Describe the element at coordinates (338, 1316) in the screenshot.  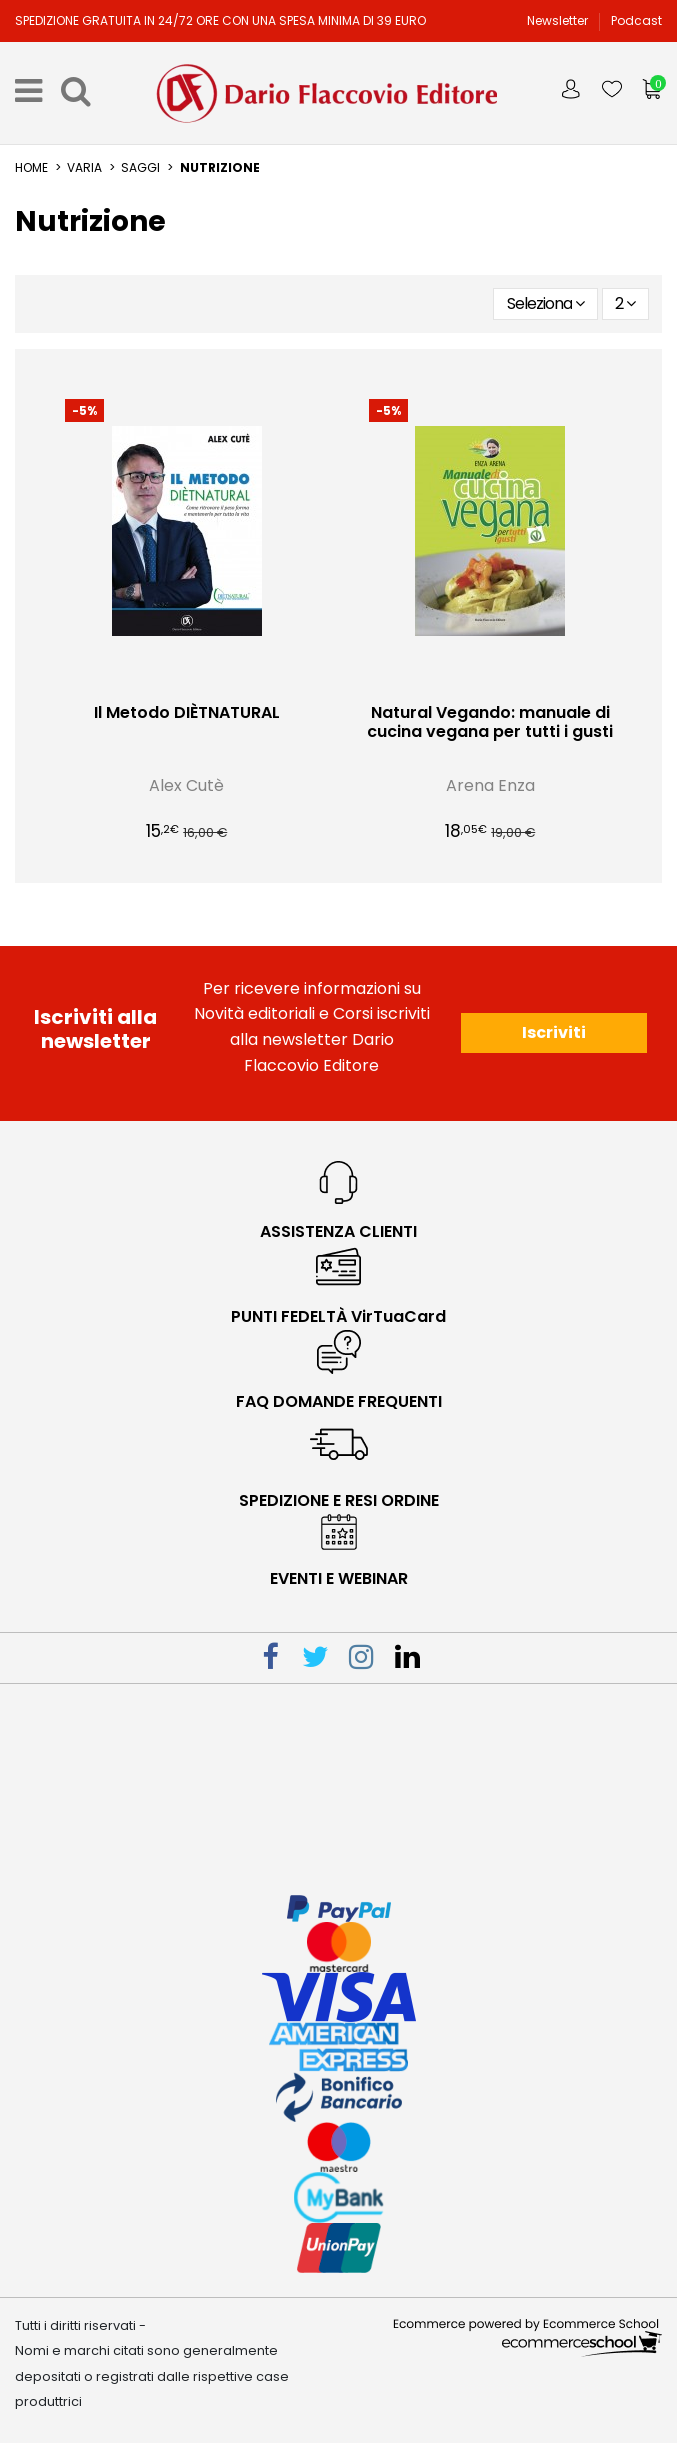
I see `PUNTI FEDELTÀ VirTuaCard` at that location.